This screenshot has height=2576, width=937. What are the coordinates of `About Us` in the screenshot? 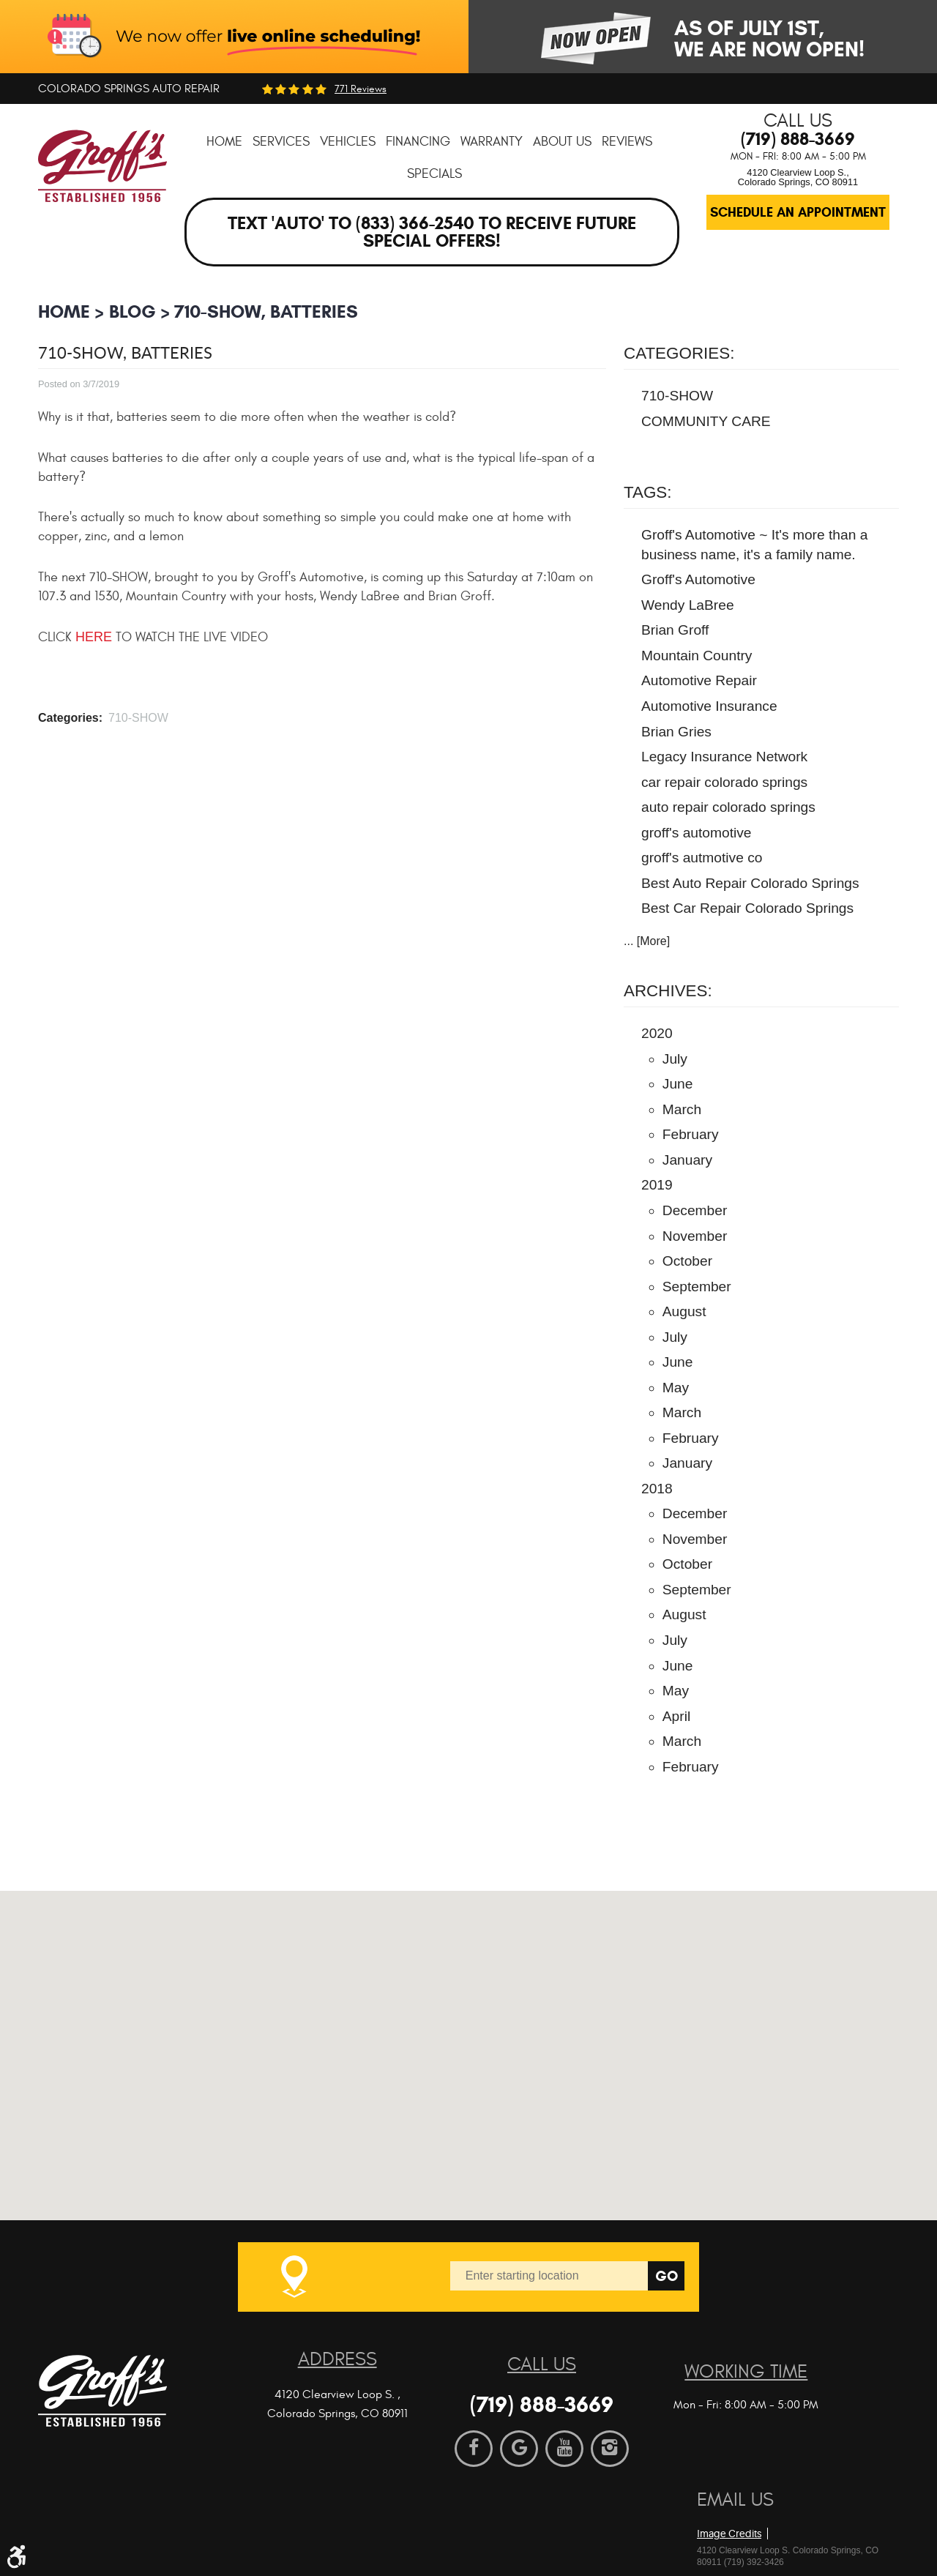 It's located at (562, 141).